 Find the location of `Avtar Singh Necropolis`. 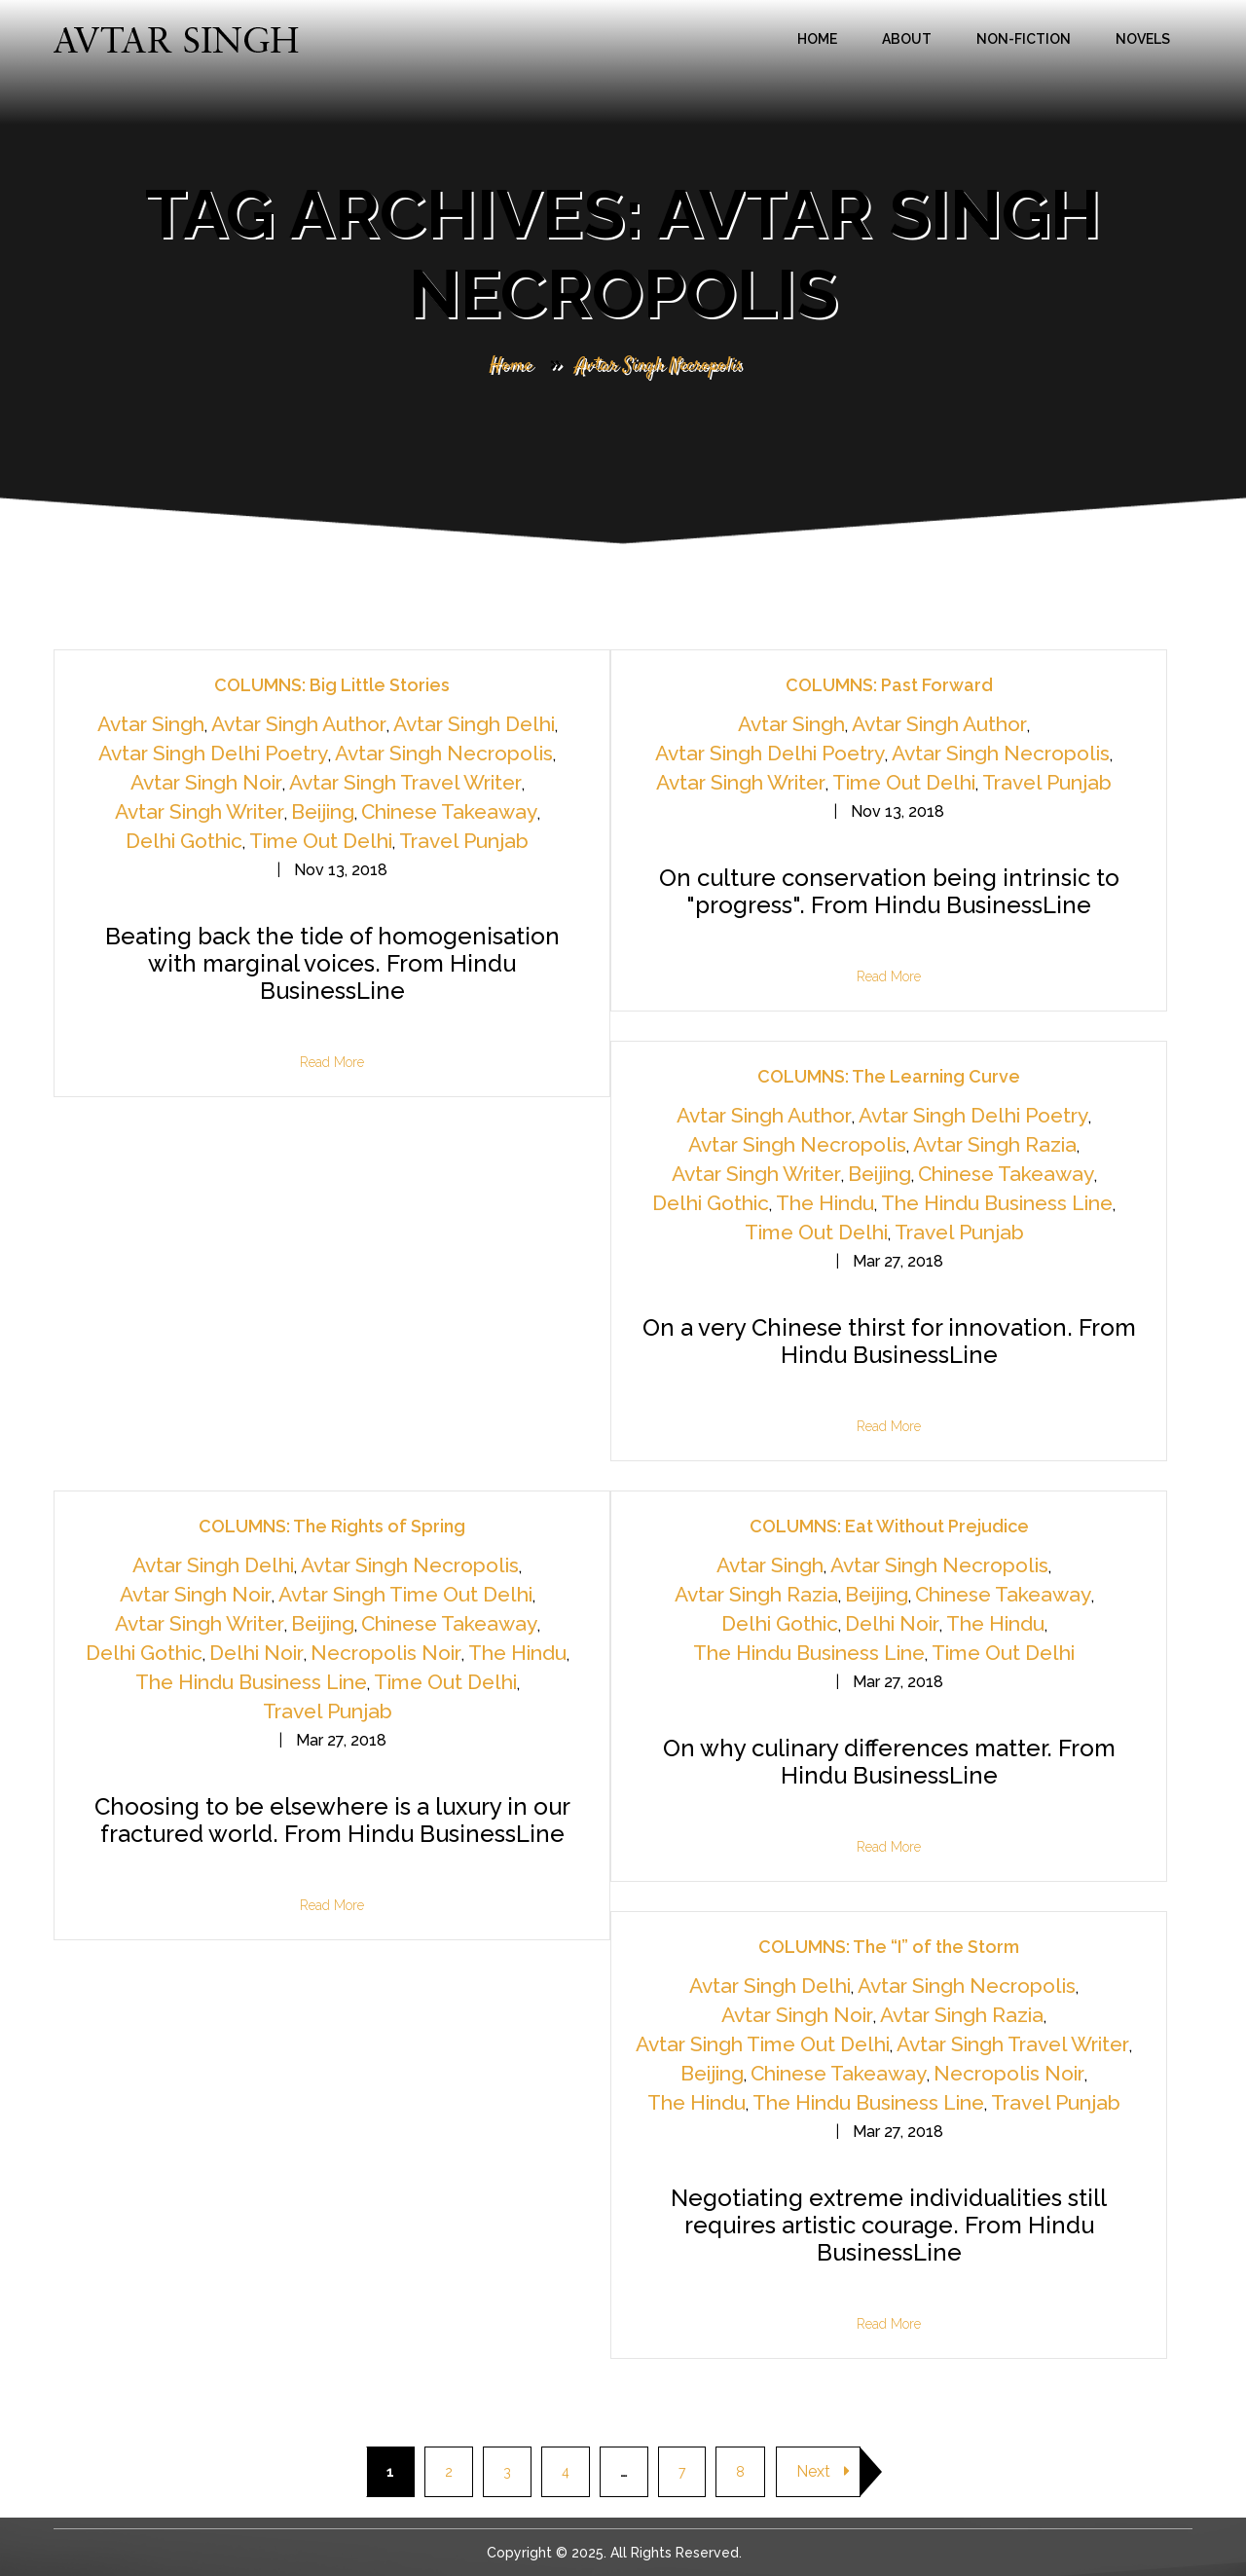

Avtar Singh Necropolis is located at coordinates (444, 753).